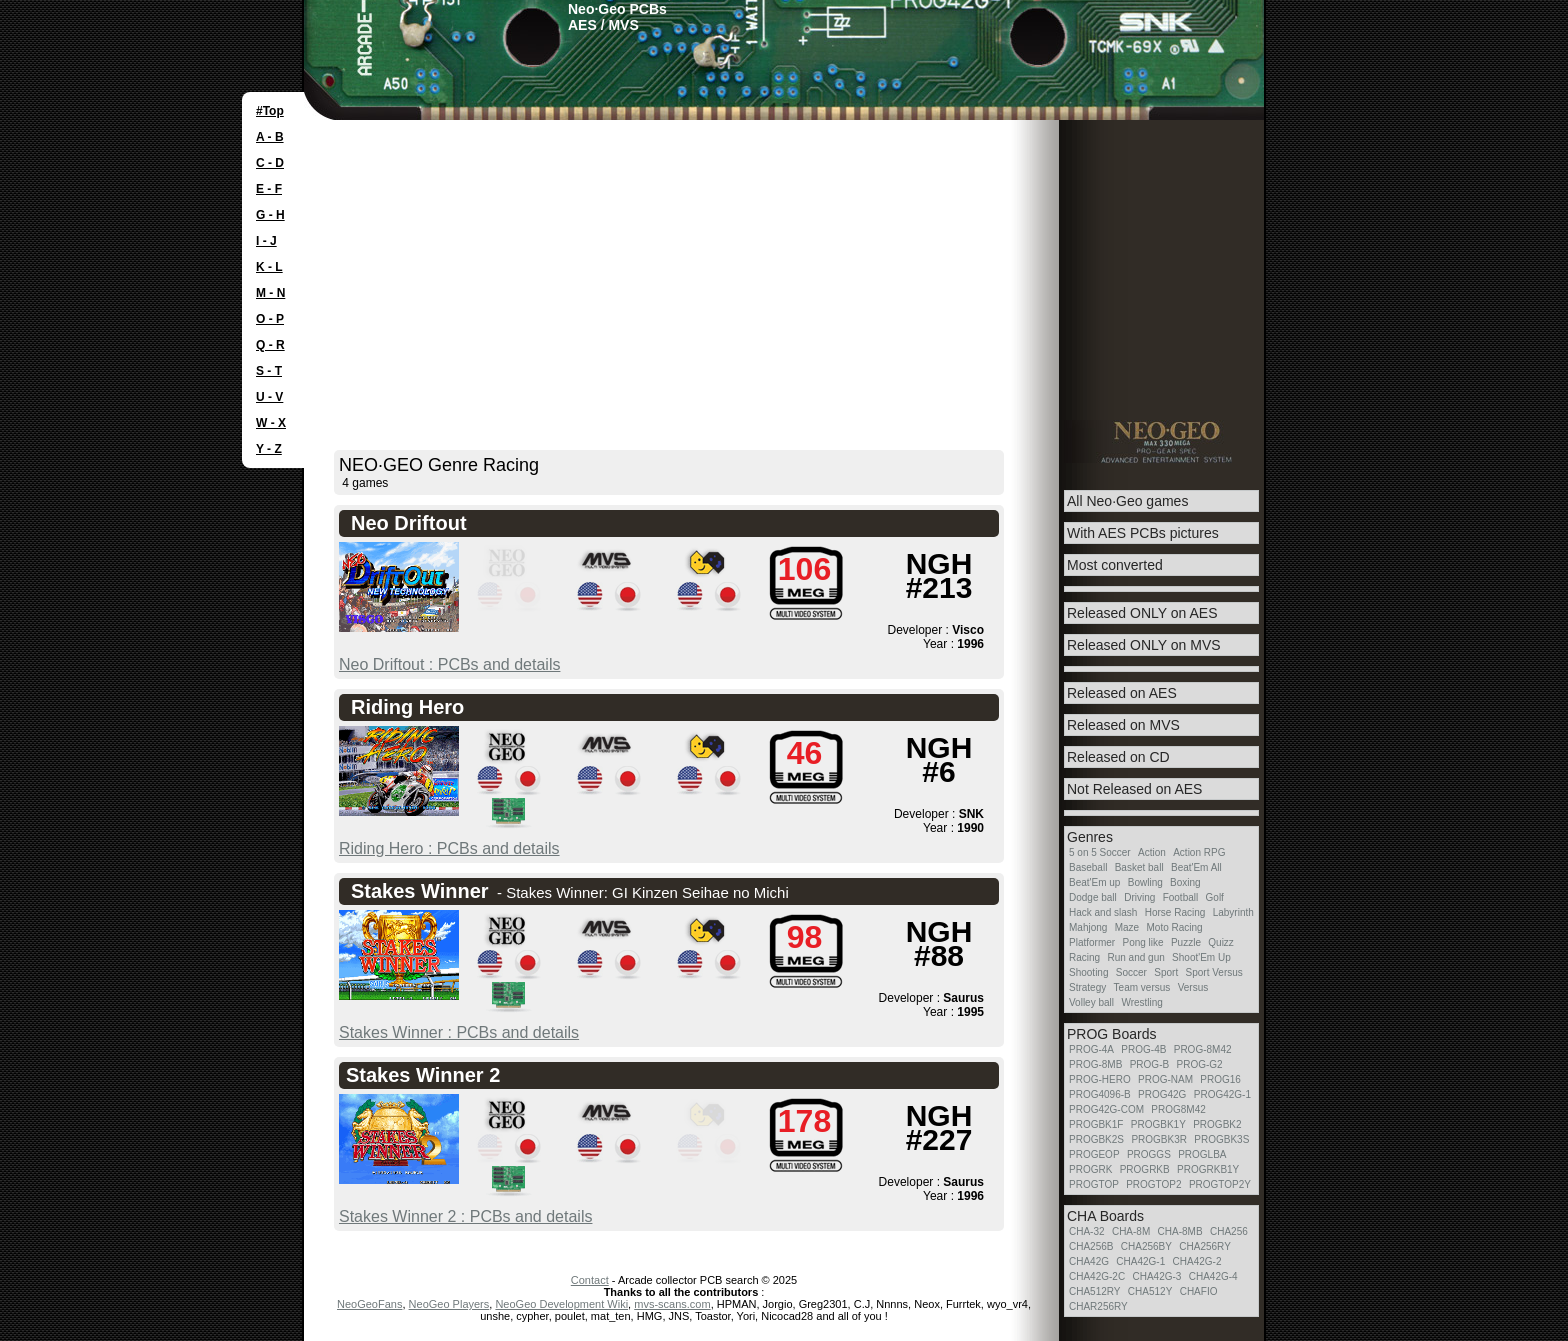  I want to click on CHA Boards, so click(1105, 1216).